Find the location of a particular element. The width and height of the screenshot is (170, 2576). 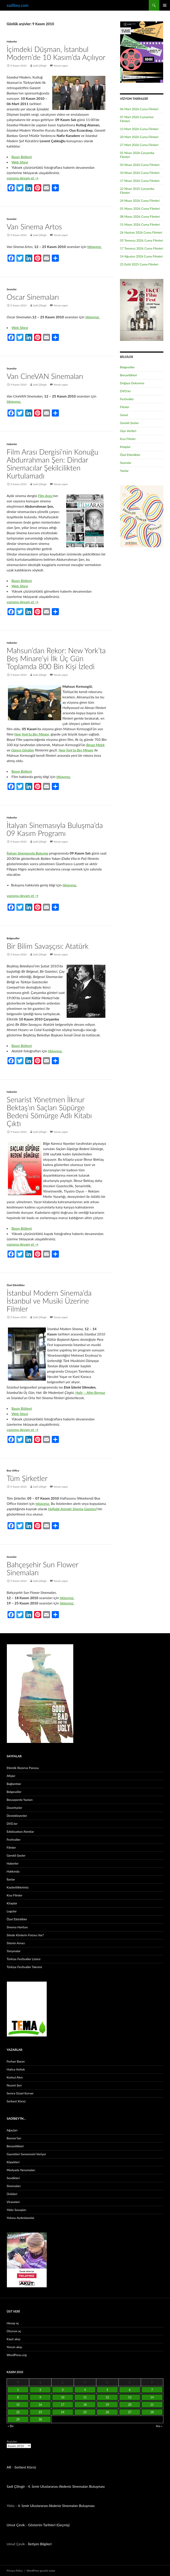

13 Mart 2026 Cuma Filmleri is located at coordinates (139, 129).